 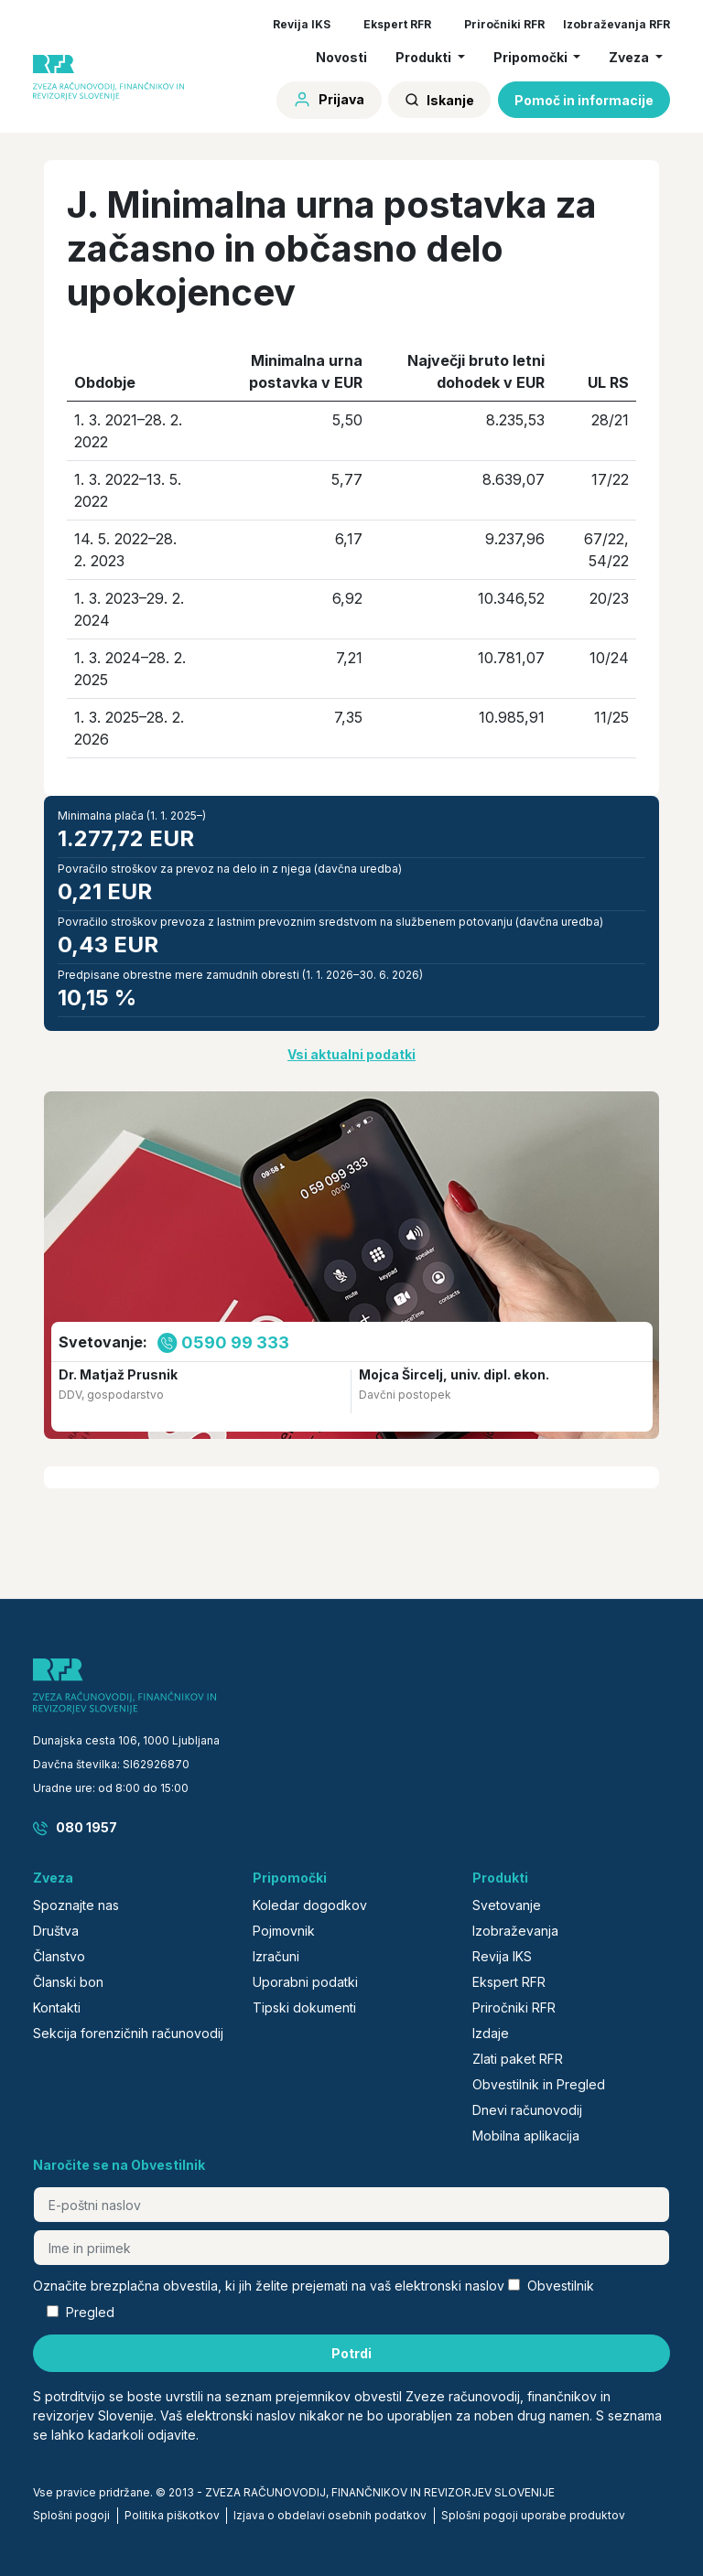 What do you see at coordinates (328, 100) in the screenshot?
I see `Prijava` at bounding box center [328, 100].